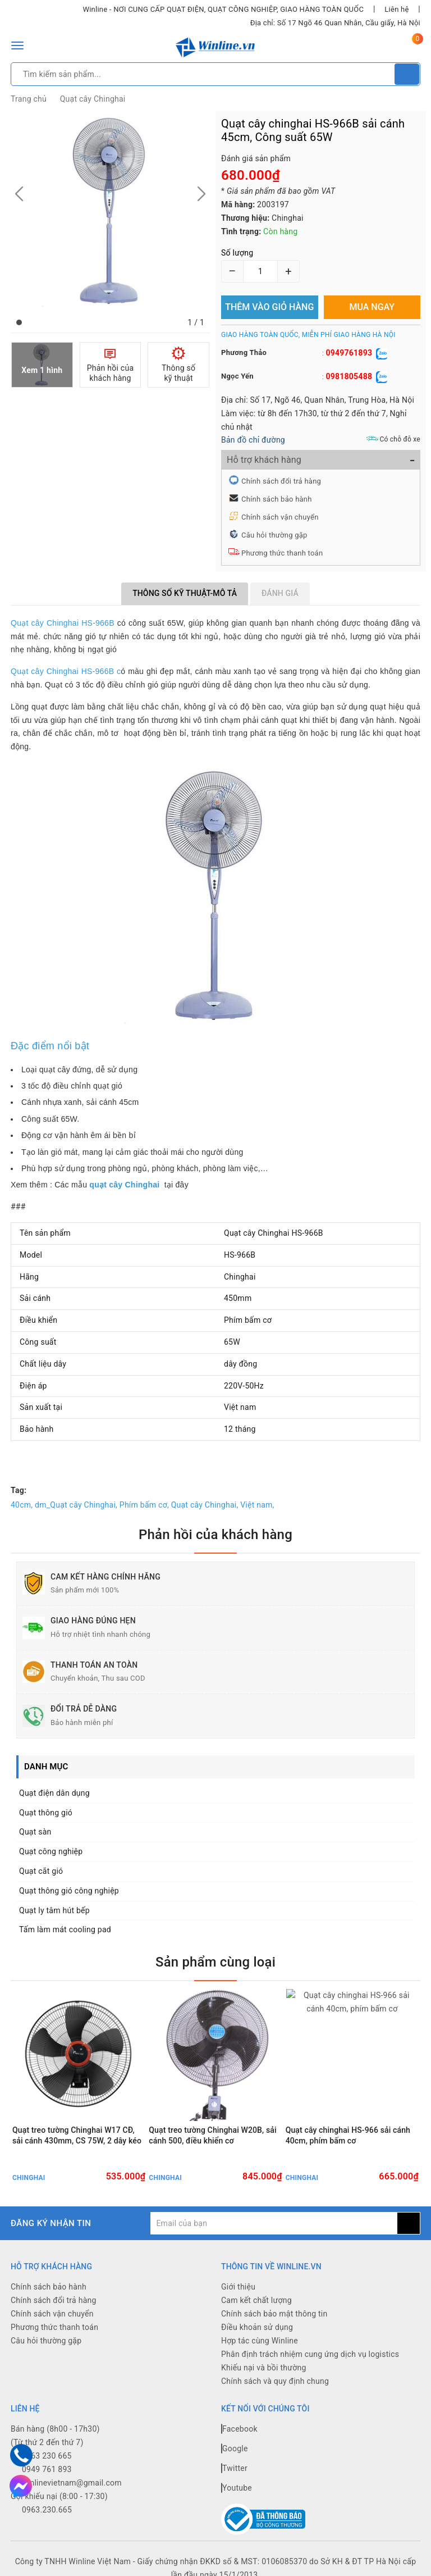  I want to click on Giới thiệu, so click(238, 2288).